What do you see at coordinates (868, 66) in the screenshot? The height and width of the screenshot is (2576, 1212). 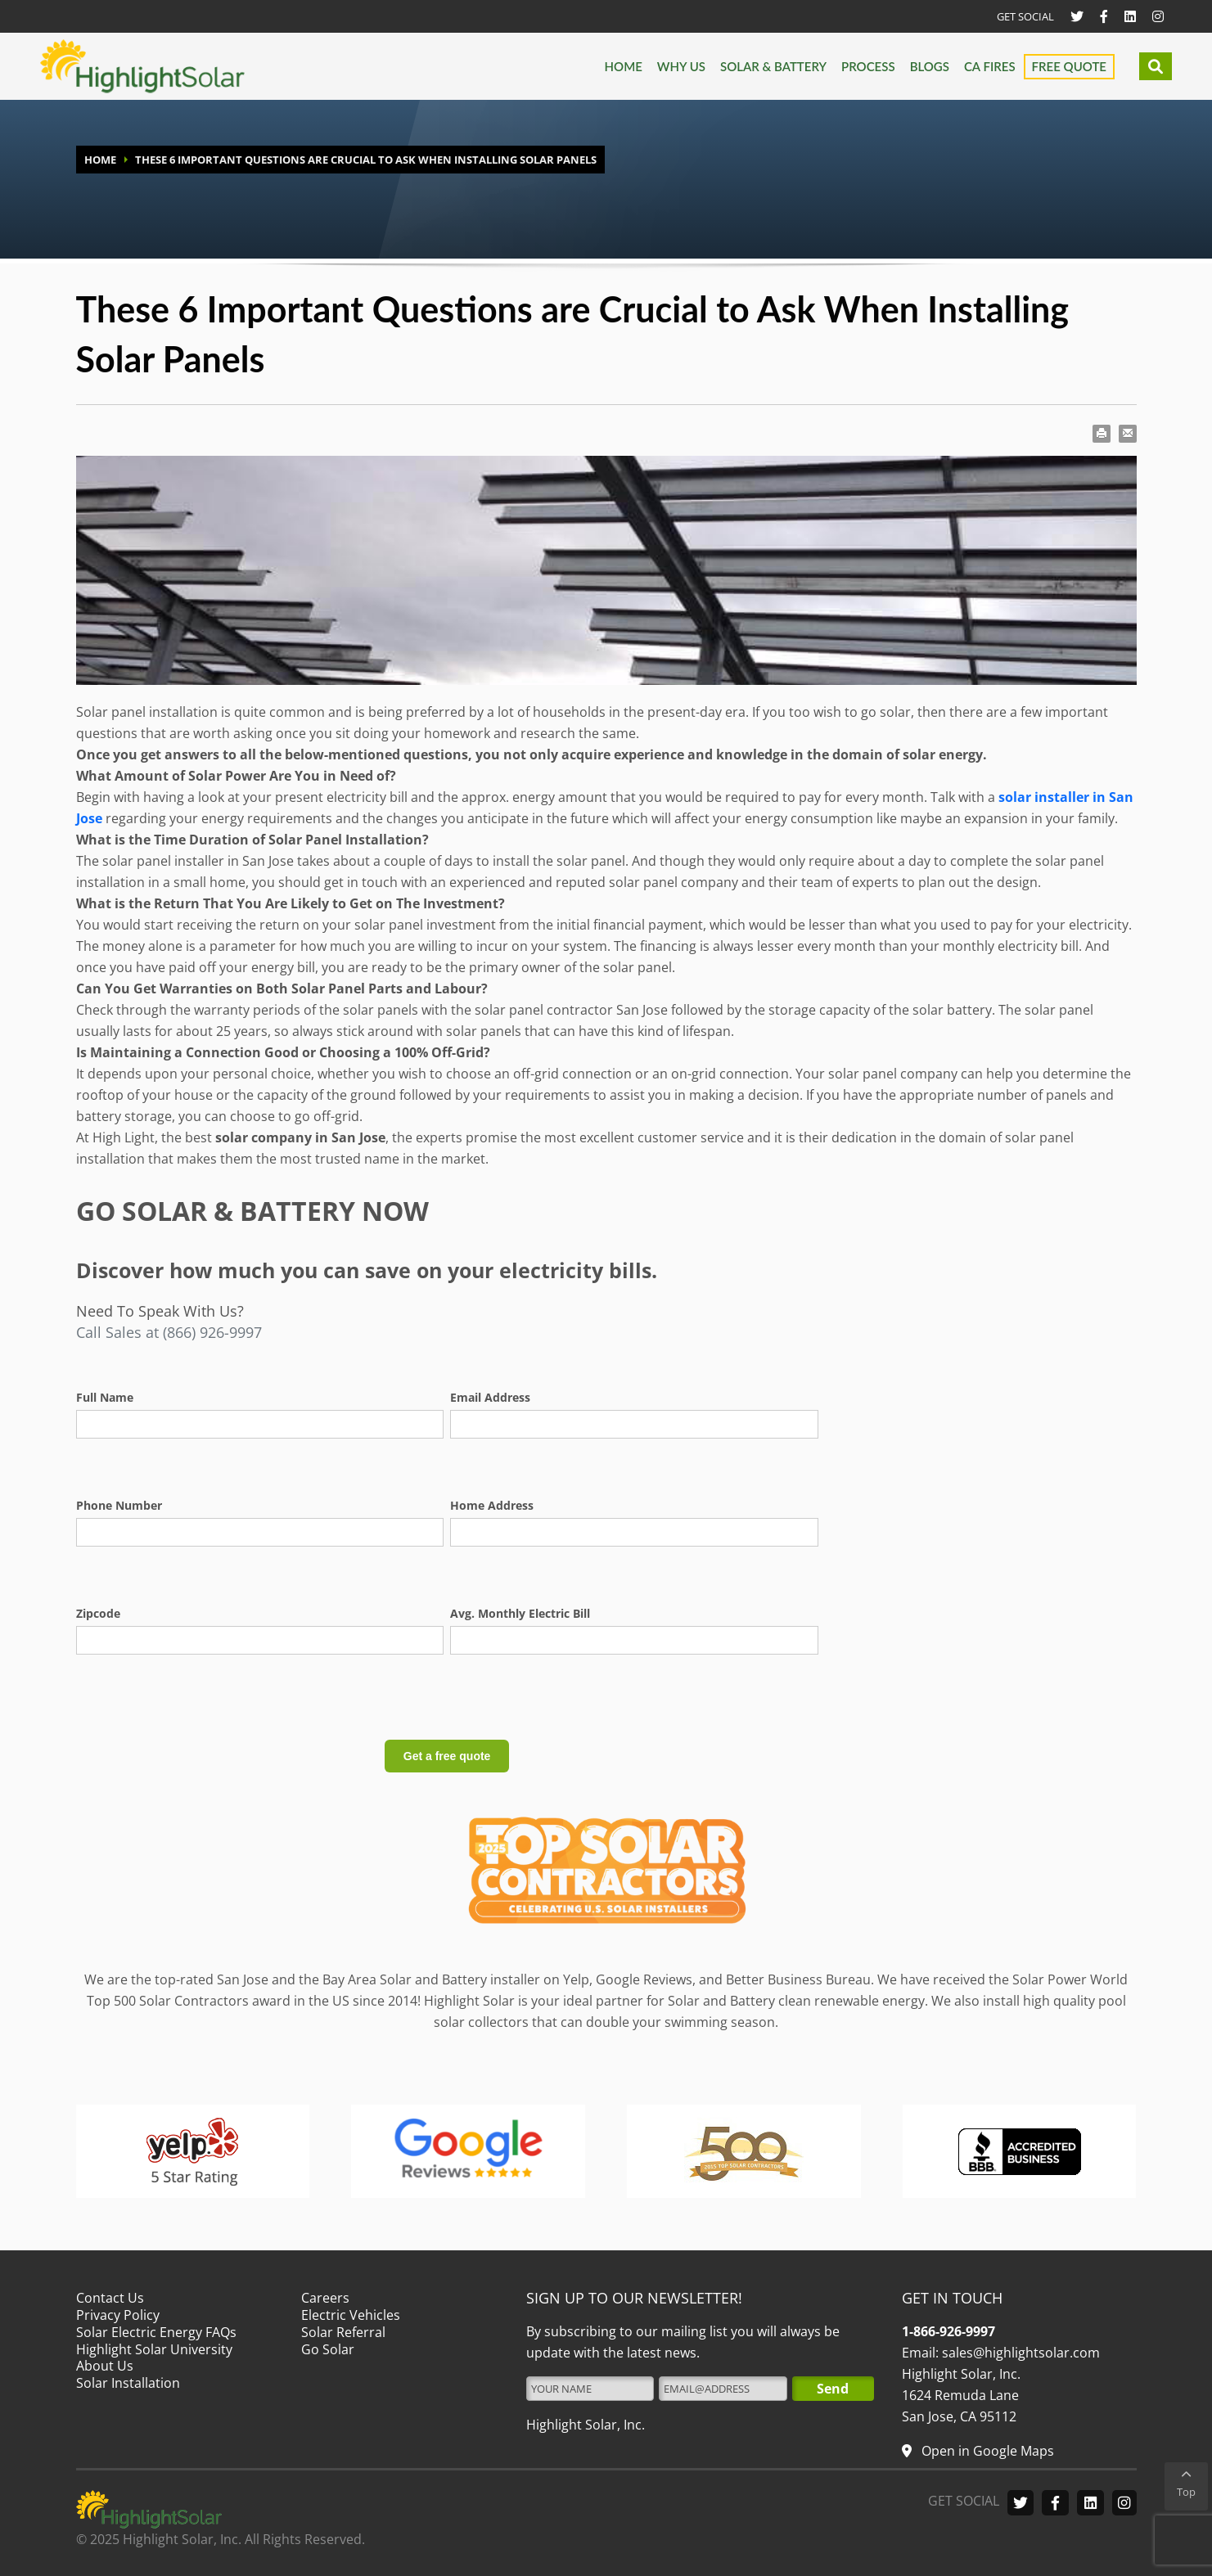 I see `Process` at bounding box center [868, 66].